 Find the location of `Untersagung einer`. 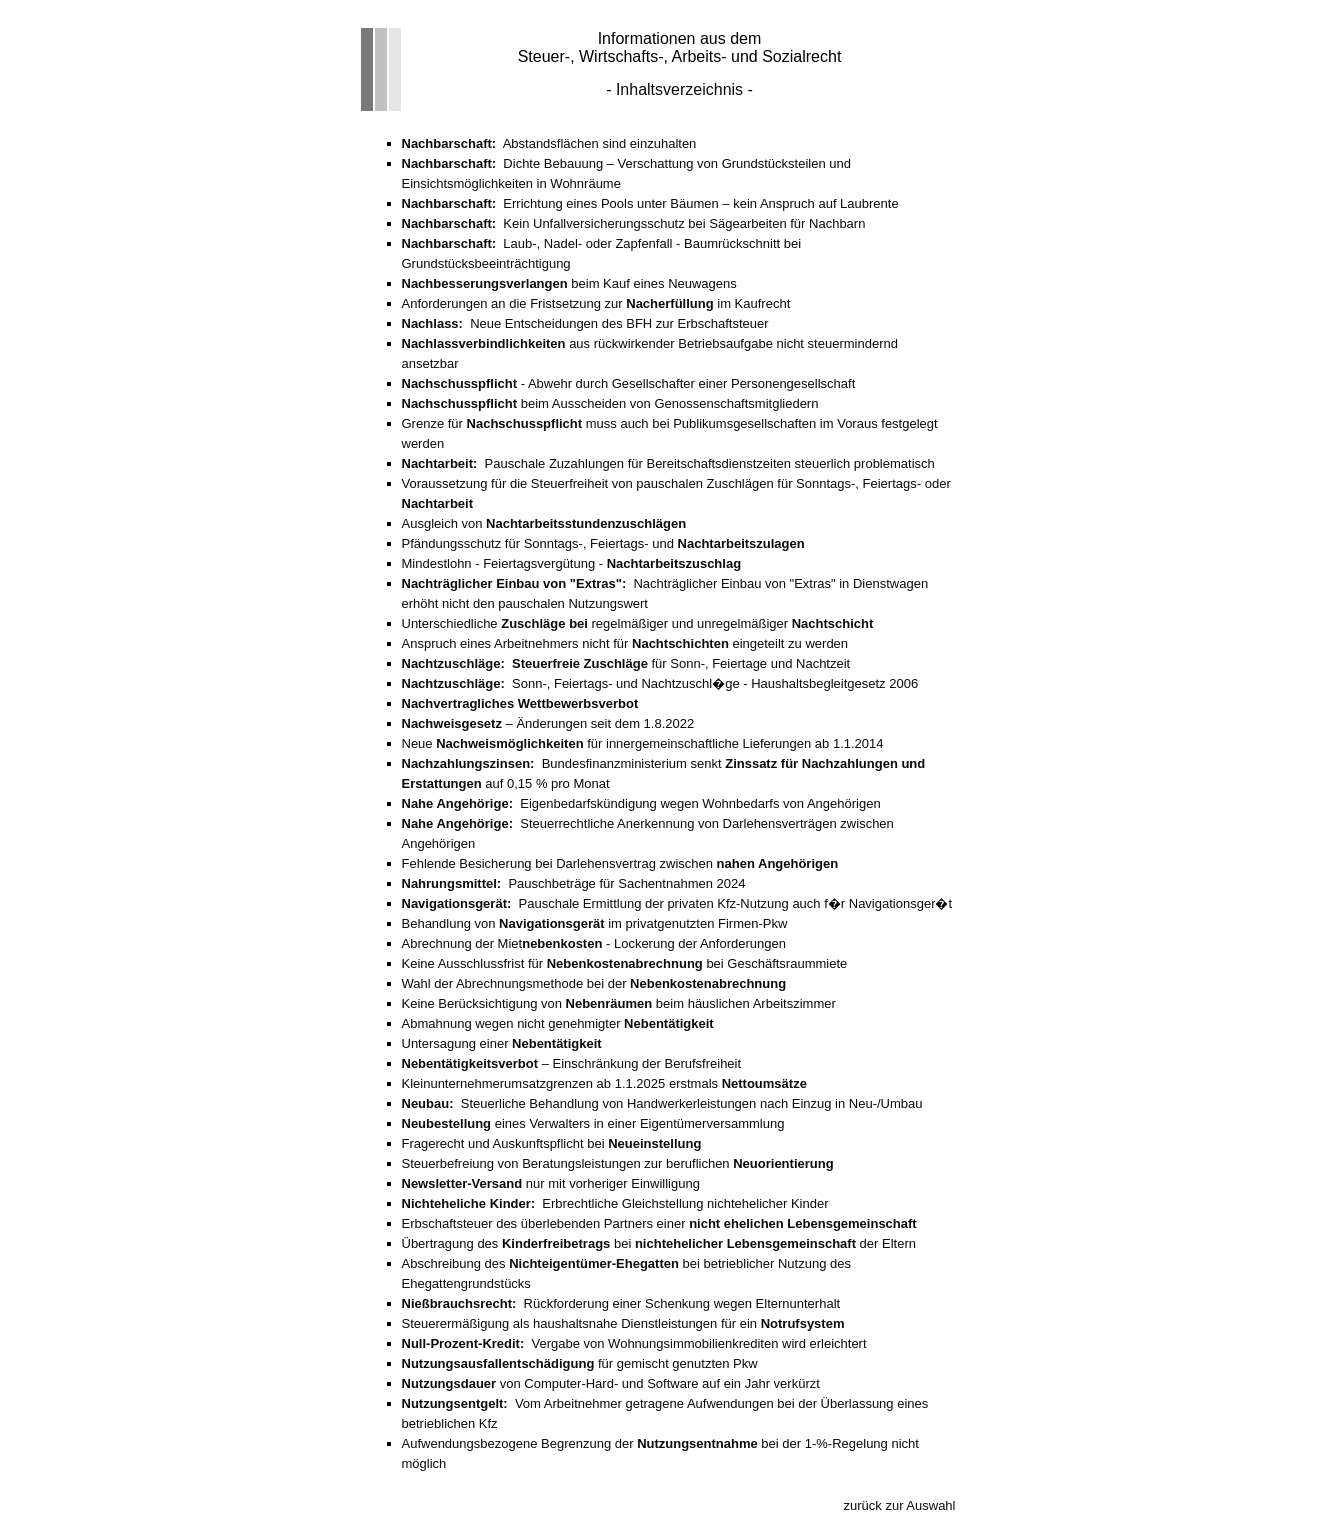

Untersagung einer is located at coordinates (502, 1043).